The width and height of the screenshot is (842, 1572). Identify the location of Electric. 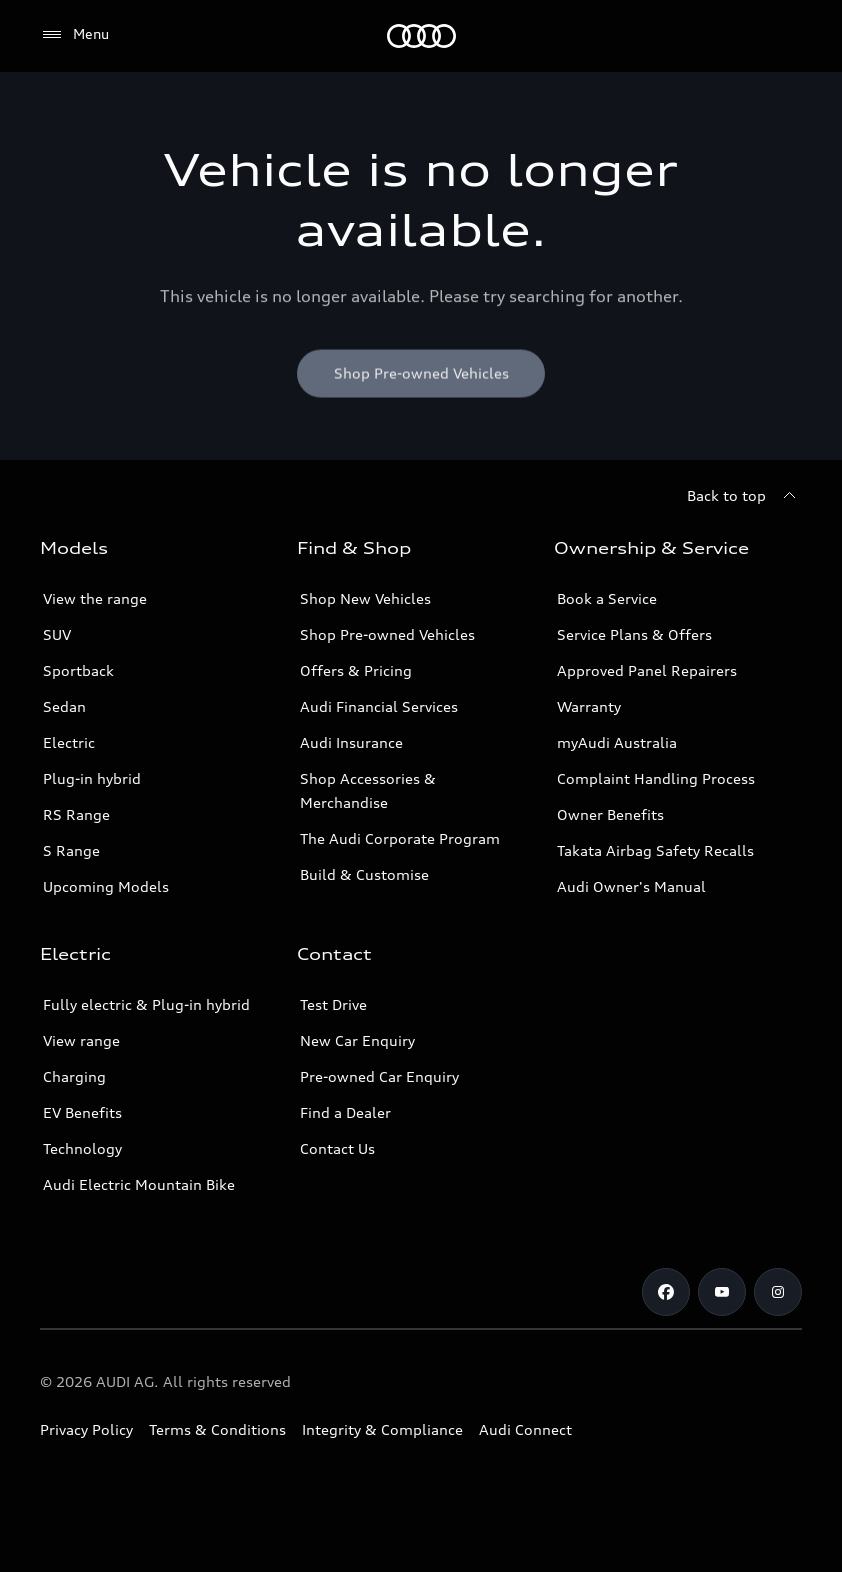
(69, 742).